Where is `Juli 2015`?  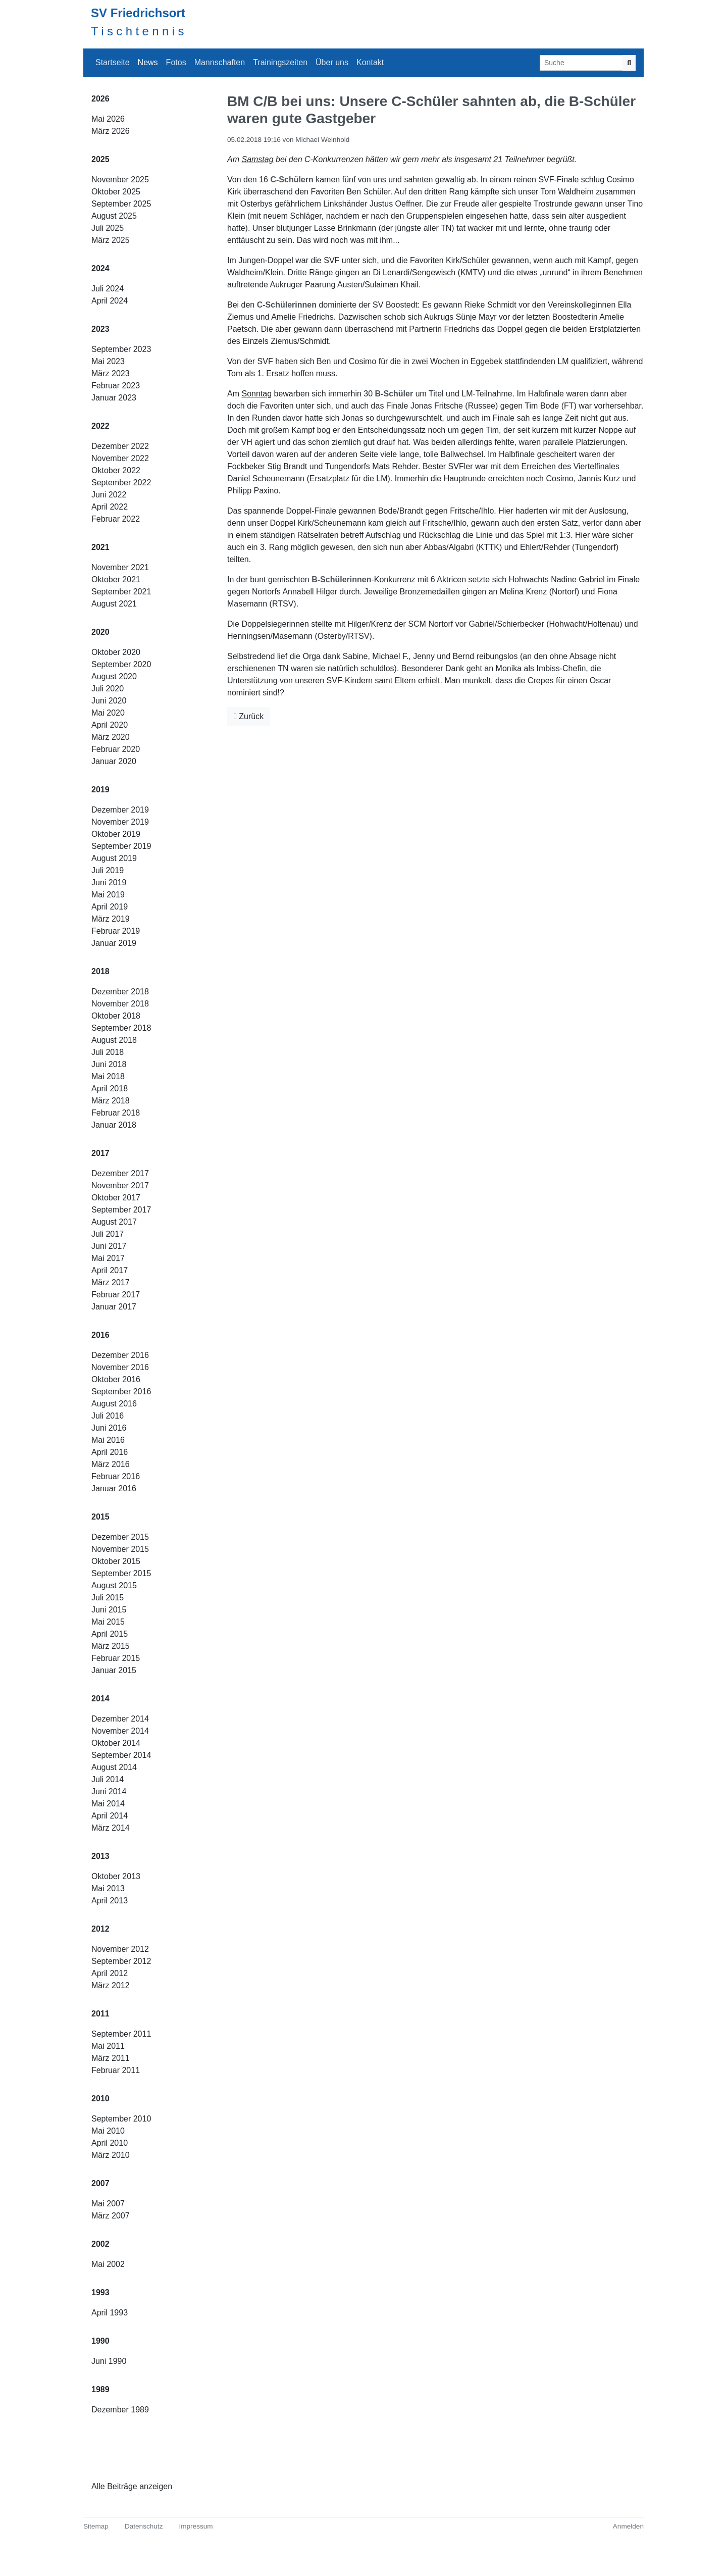
Juli 2015 is located at coordinates (107, 1597).